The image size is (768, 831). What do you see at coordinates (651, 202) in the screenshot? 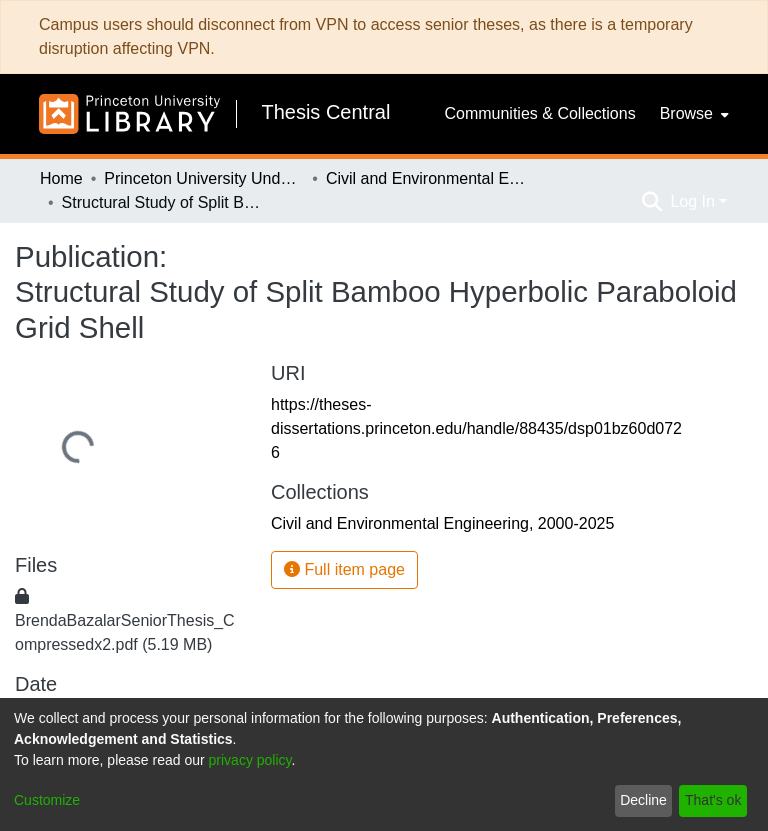
I see `[Submit search]` at bounding box center [651, 202].